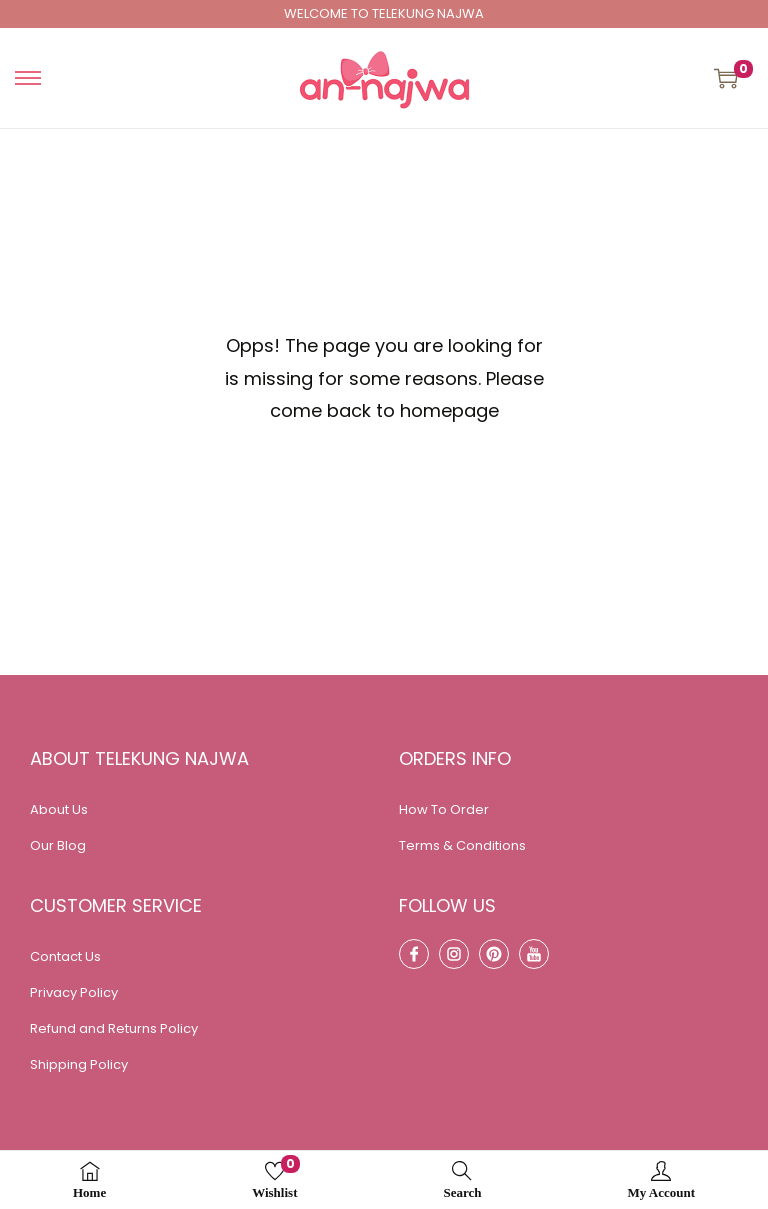 The width and height of the screenshot is (768, 1209). I want to click on Our Blog, so click(58, 845).